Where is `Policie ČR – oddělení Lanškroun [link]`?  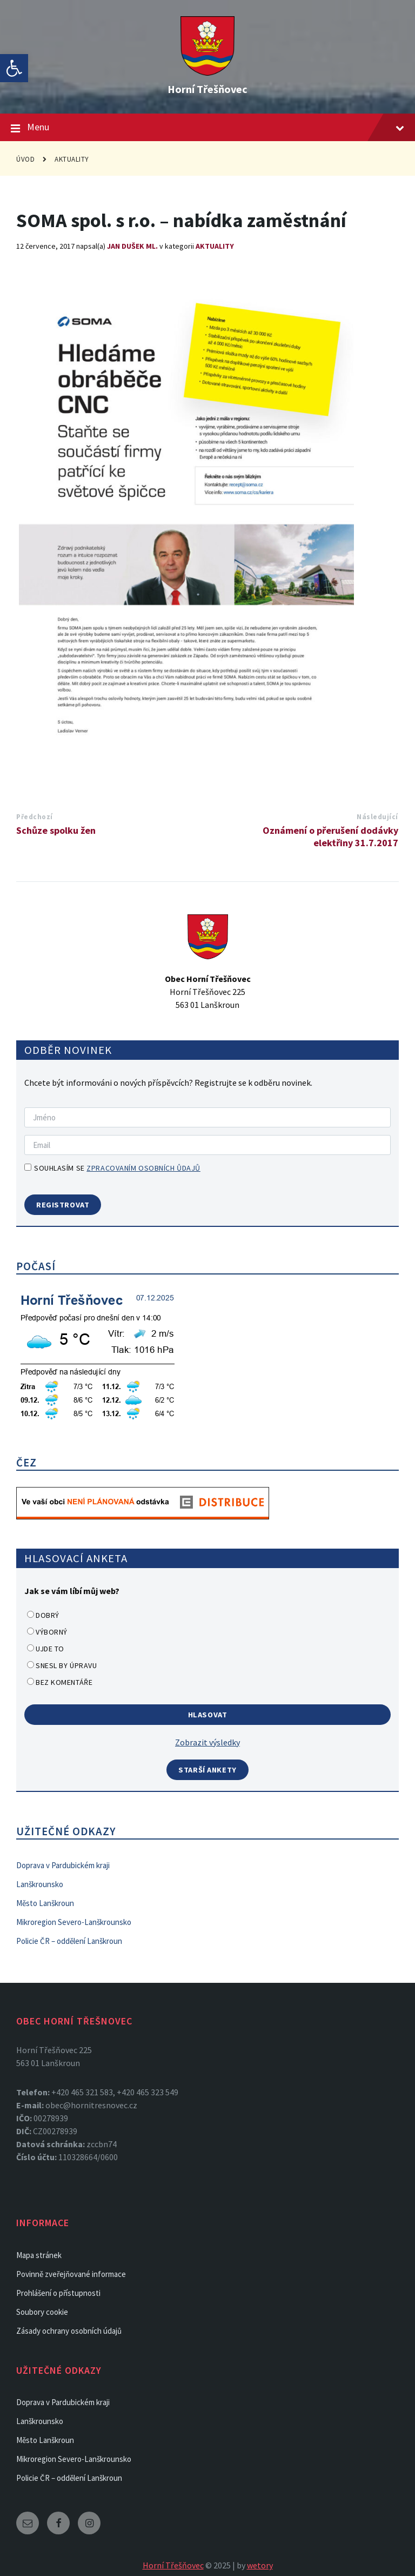 Policie ČR – oddělení Lanškroun [link] is located at coordinates (69, 1941).